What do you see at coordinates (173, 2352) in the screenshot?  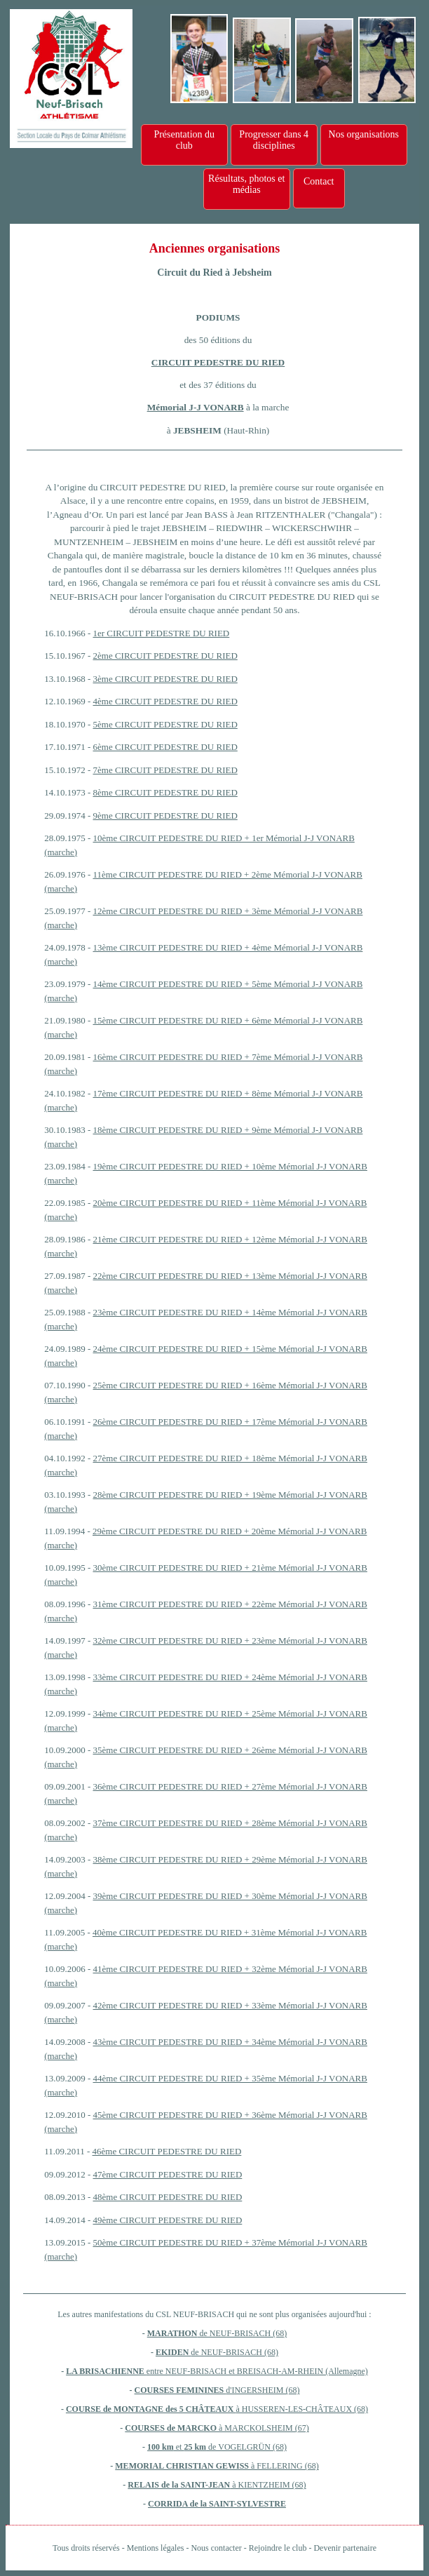 I see `EKIDEN` at bounding box center [173, 2352].